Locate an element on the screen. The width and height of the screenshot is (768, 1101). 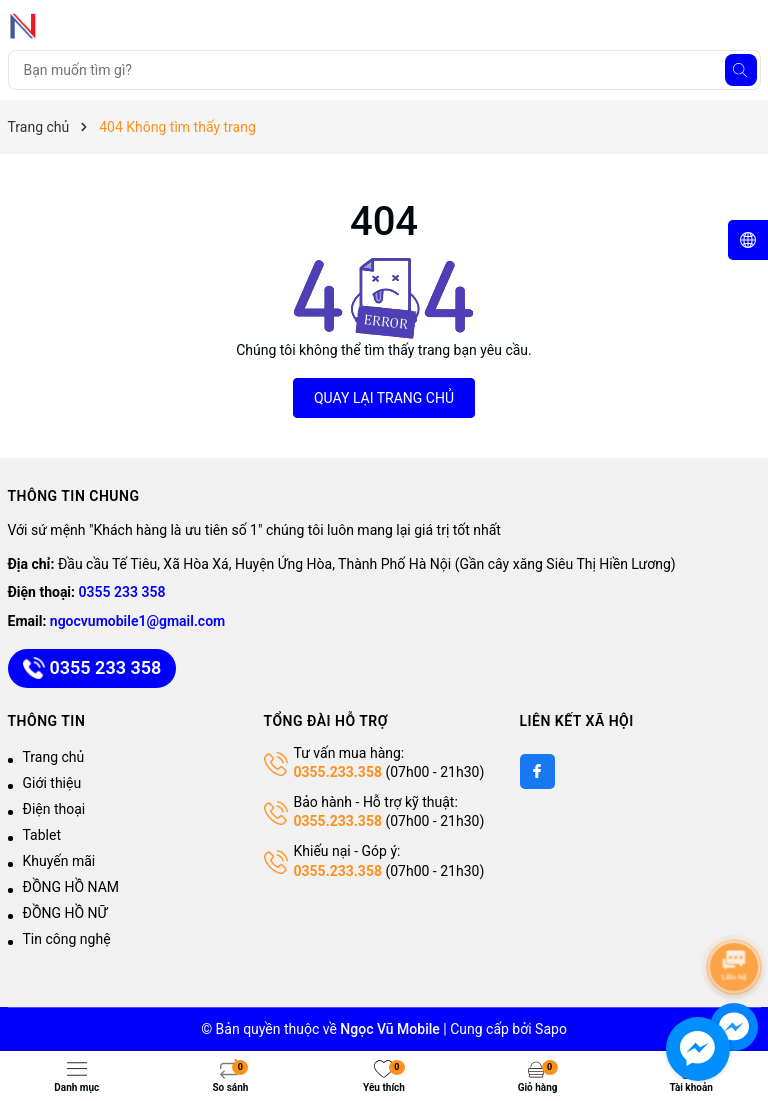
Trang chủ is located at coordinates (54, 757).